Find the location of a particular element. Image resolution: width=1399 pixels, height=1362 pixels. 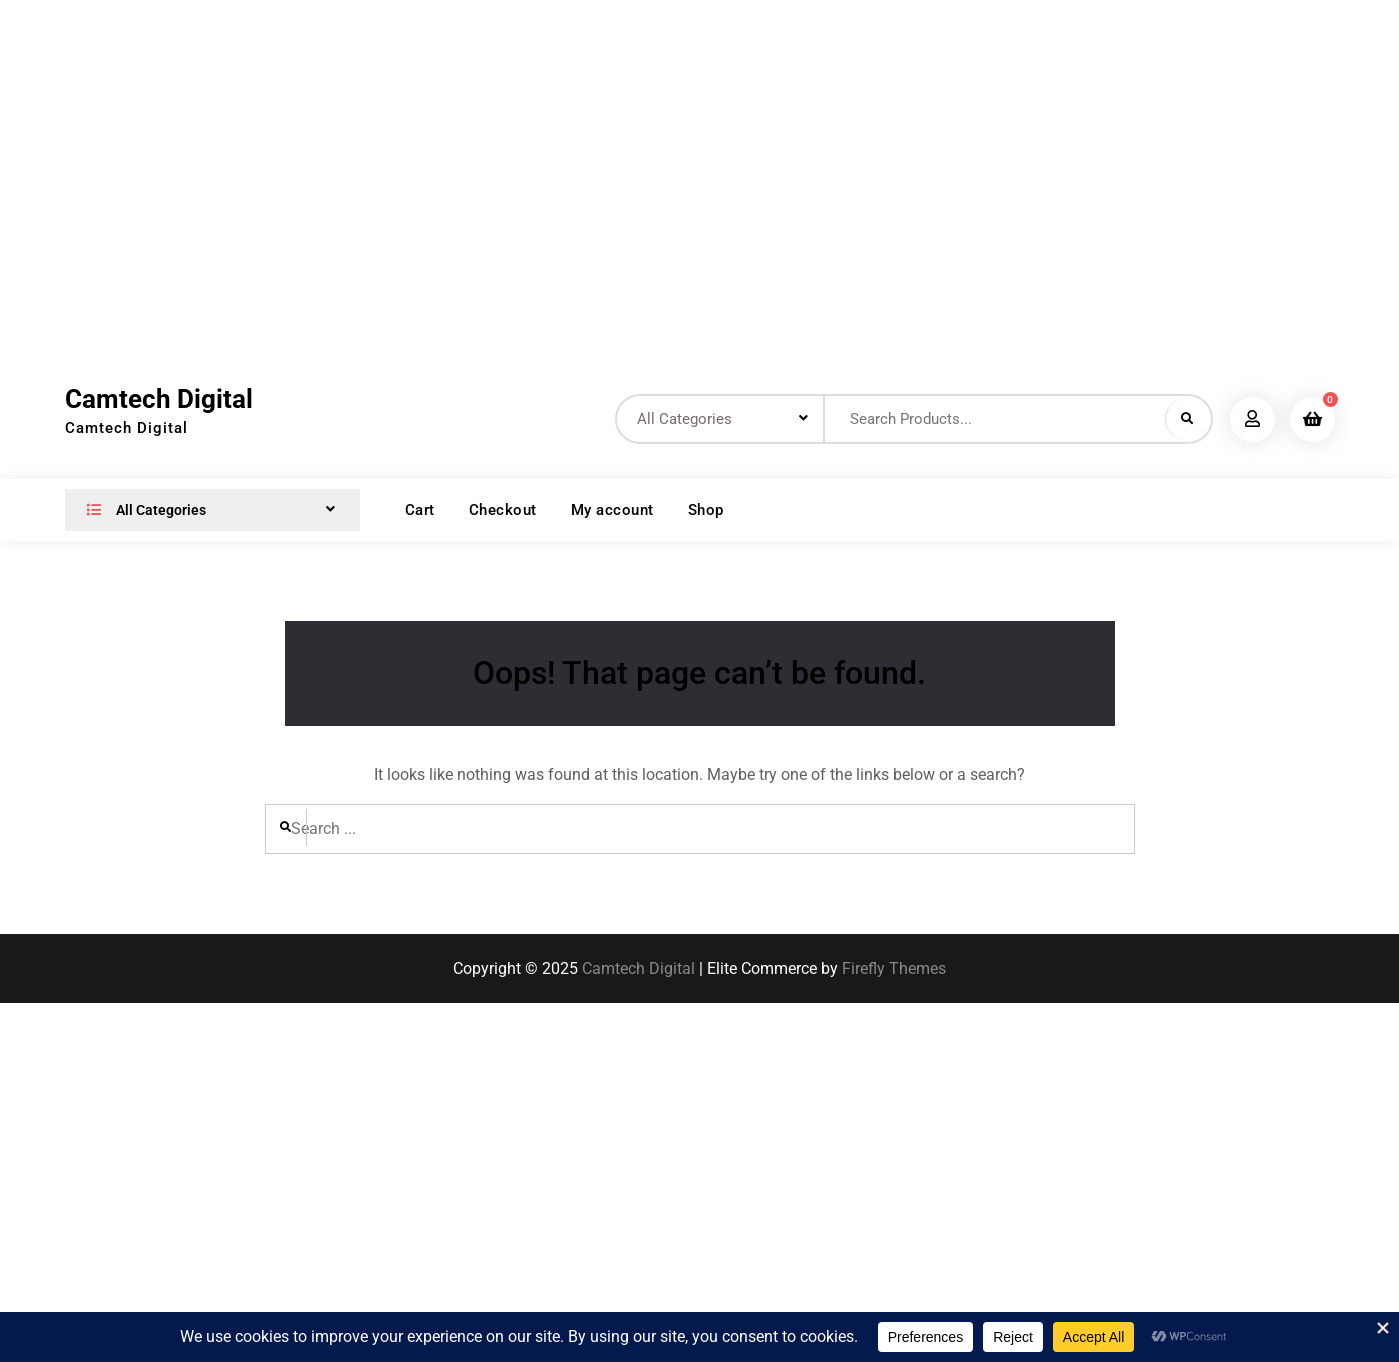

Camtech Digital is located at coordinates (159, 399).